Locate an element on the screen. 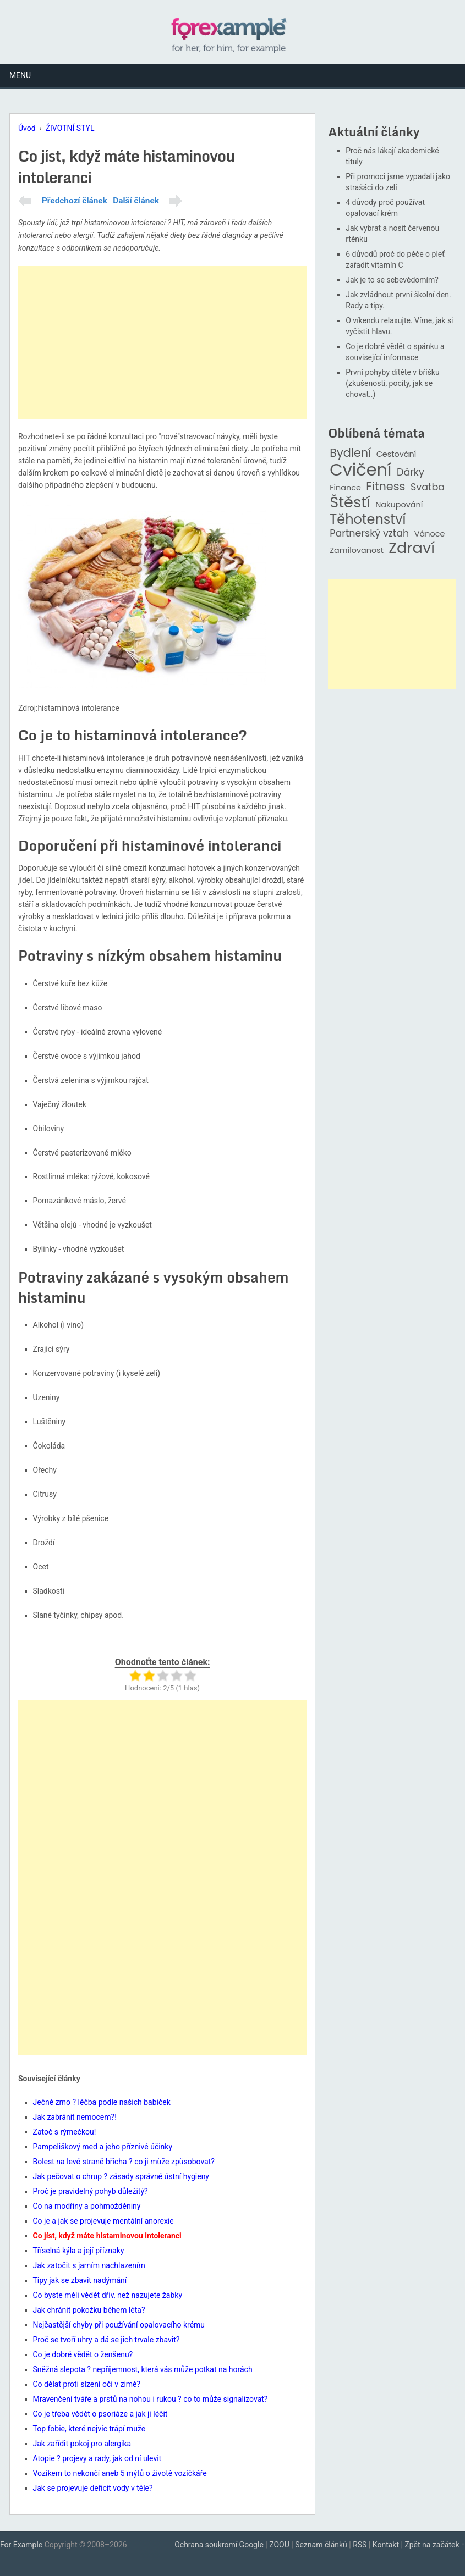 The image size is (465, 2576). [Advertisement] is located at coordinates (162, 342).